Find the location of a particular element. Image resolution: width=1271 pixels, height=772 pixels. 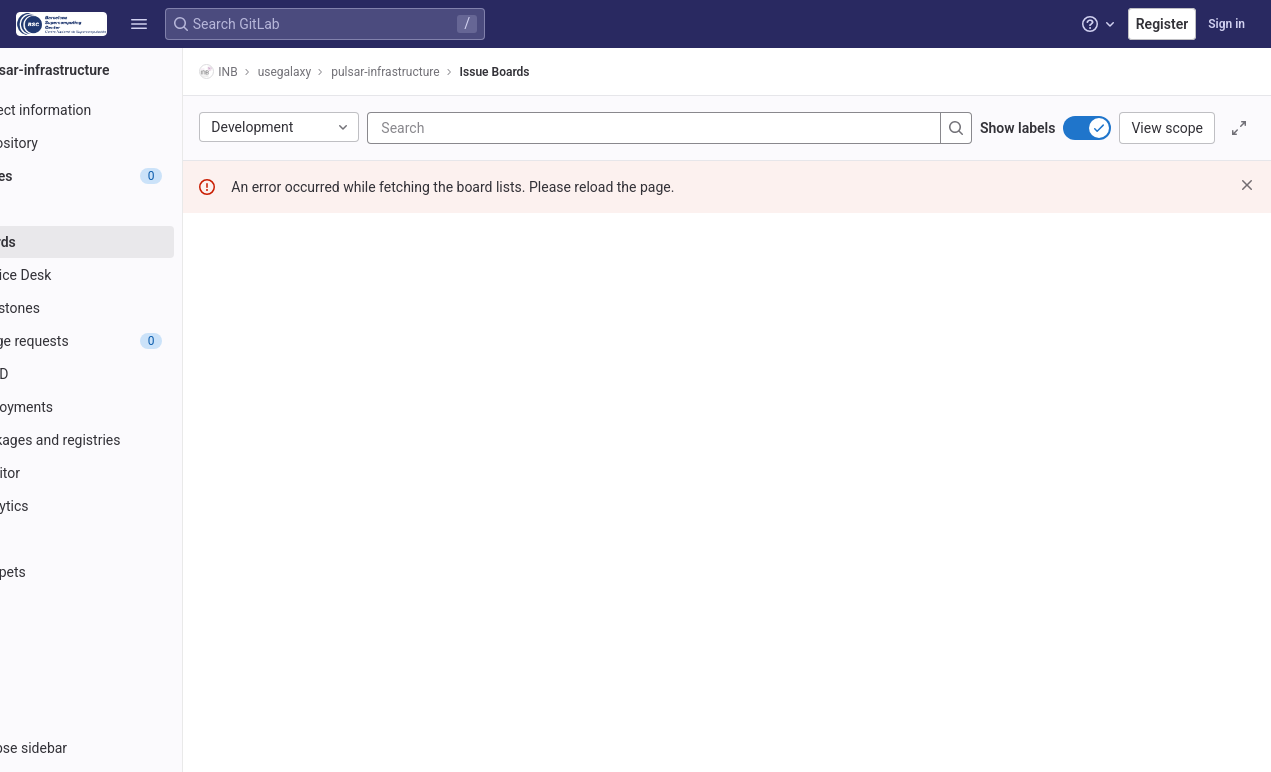

[Merge requests] is located at coordinates (127, 341).